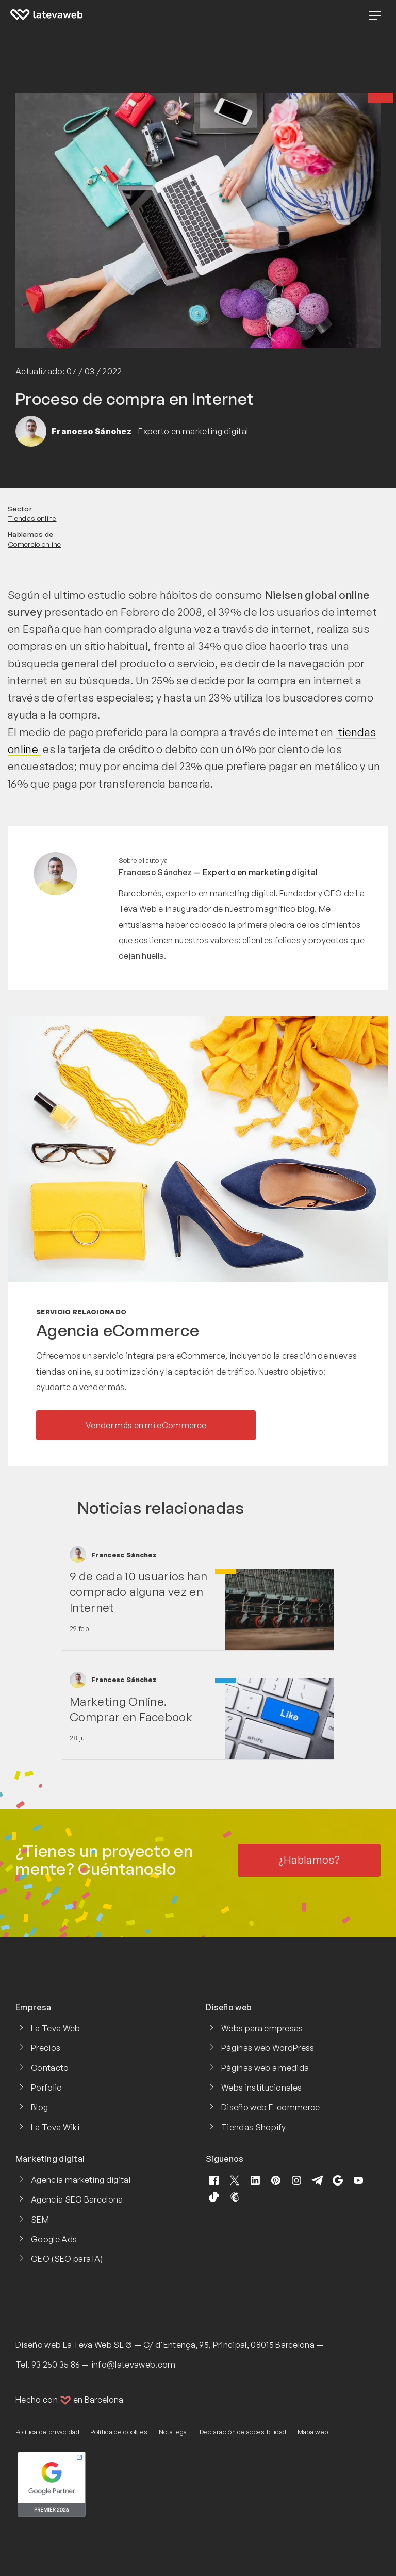 This screenshot has height=2576, width=396. I want to click on Experto en marketing digital, so click(260, 872).